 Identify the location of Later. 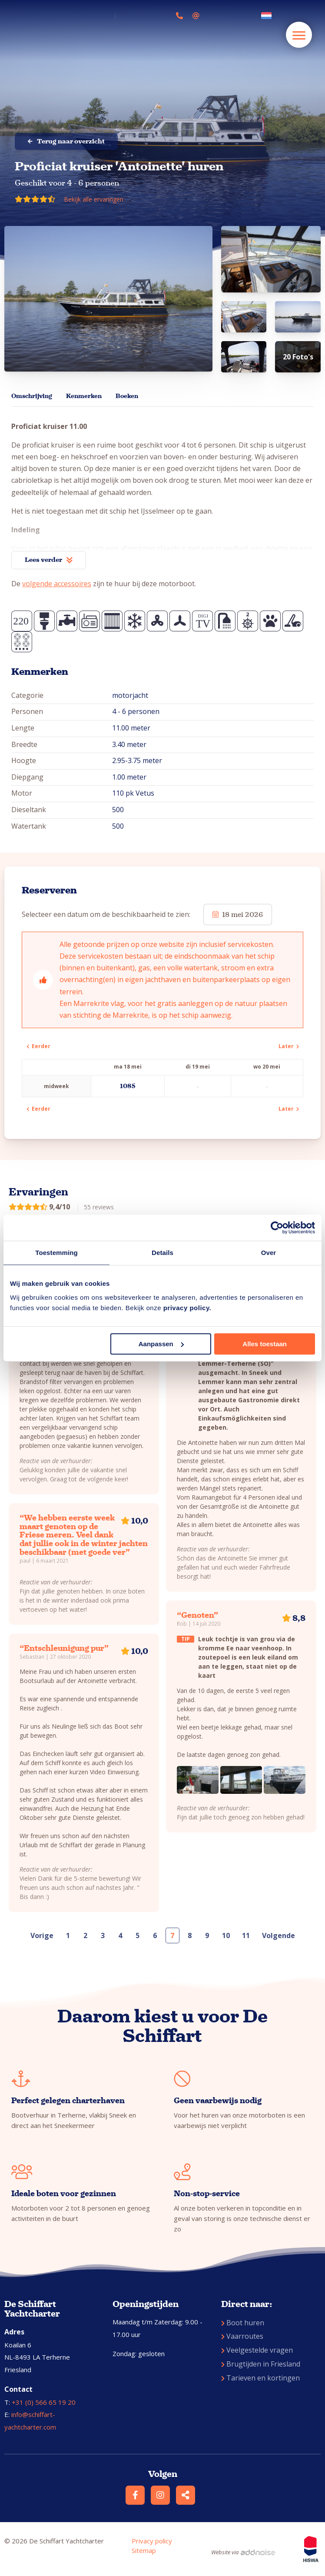
(289, 1046).